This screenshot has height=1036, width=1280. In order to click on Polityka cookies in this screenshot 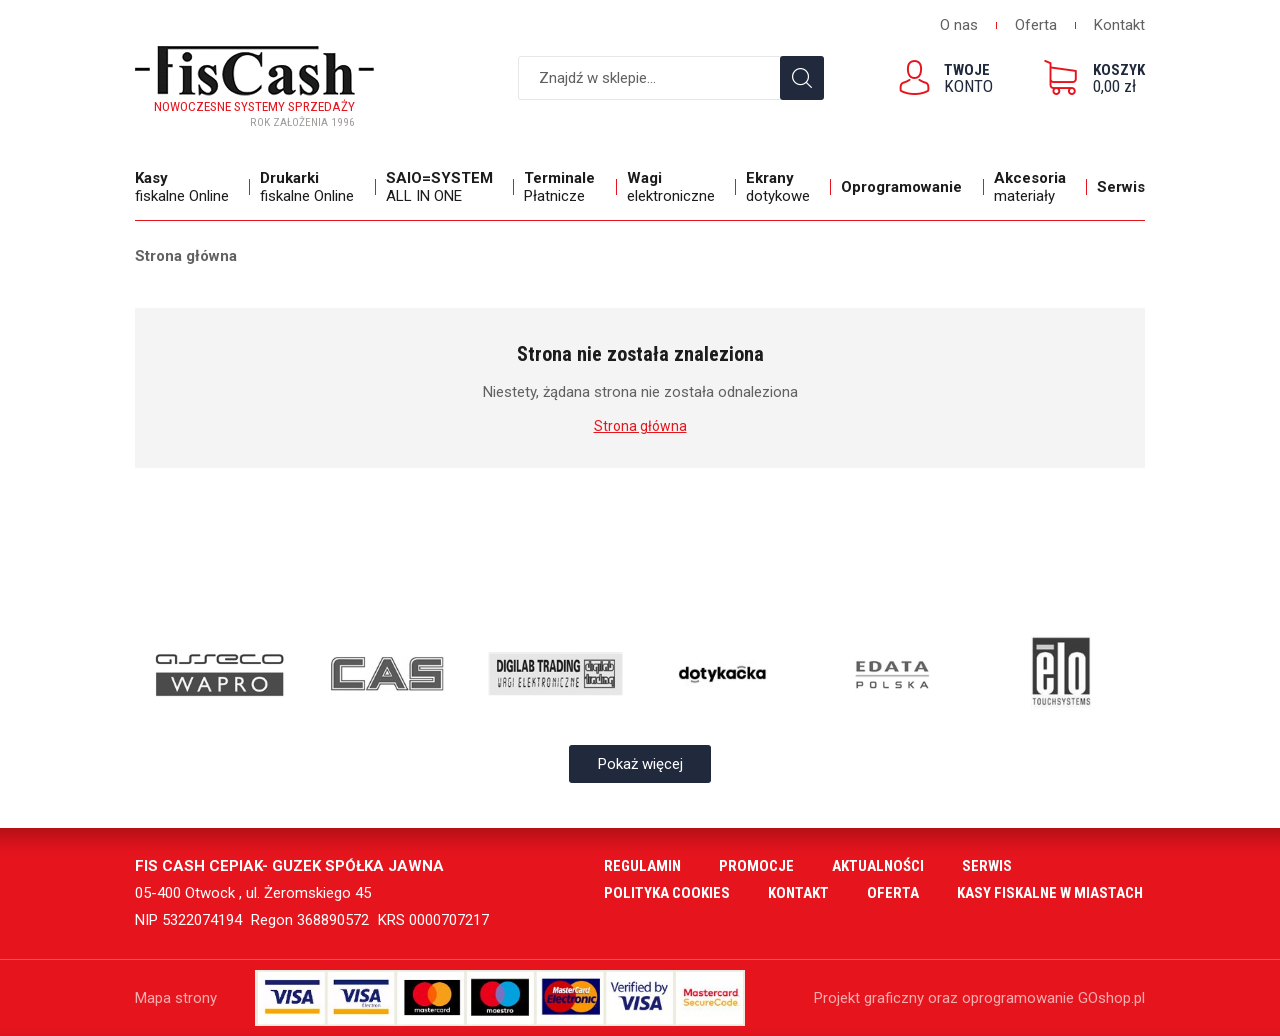, I will do `click(667, 893)`.